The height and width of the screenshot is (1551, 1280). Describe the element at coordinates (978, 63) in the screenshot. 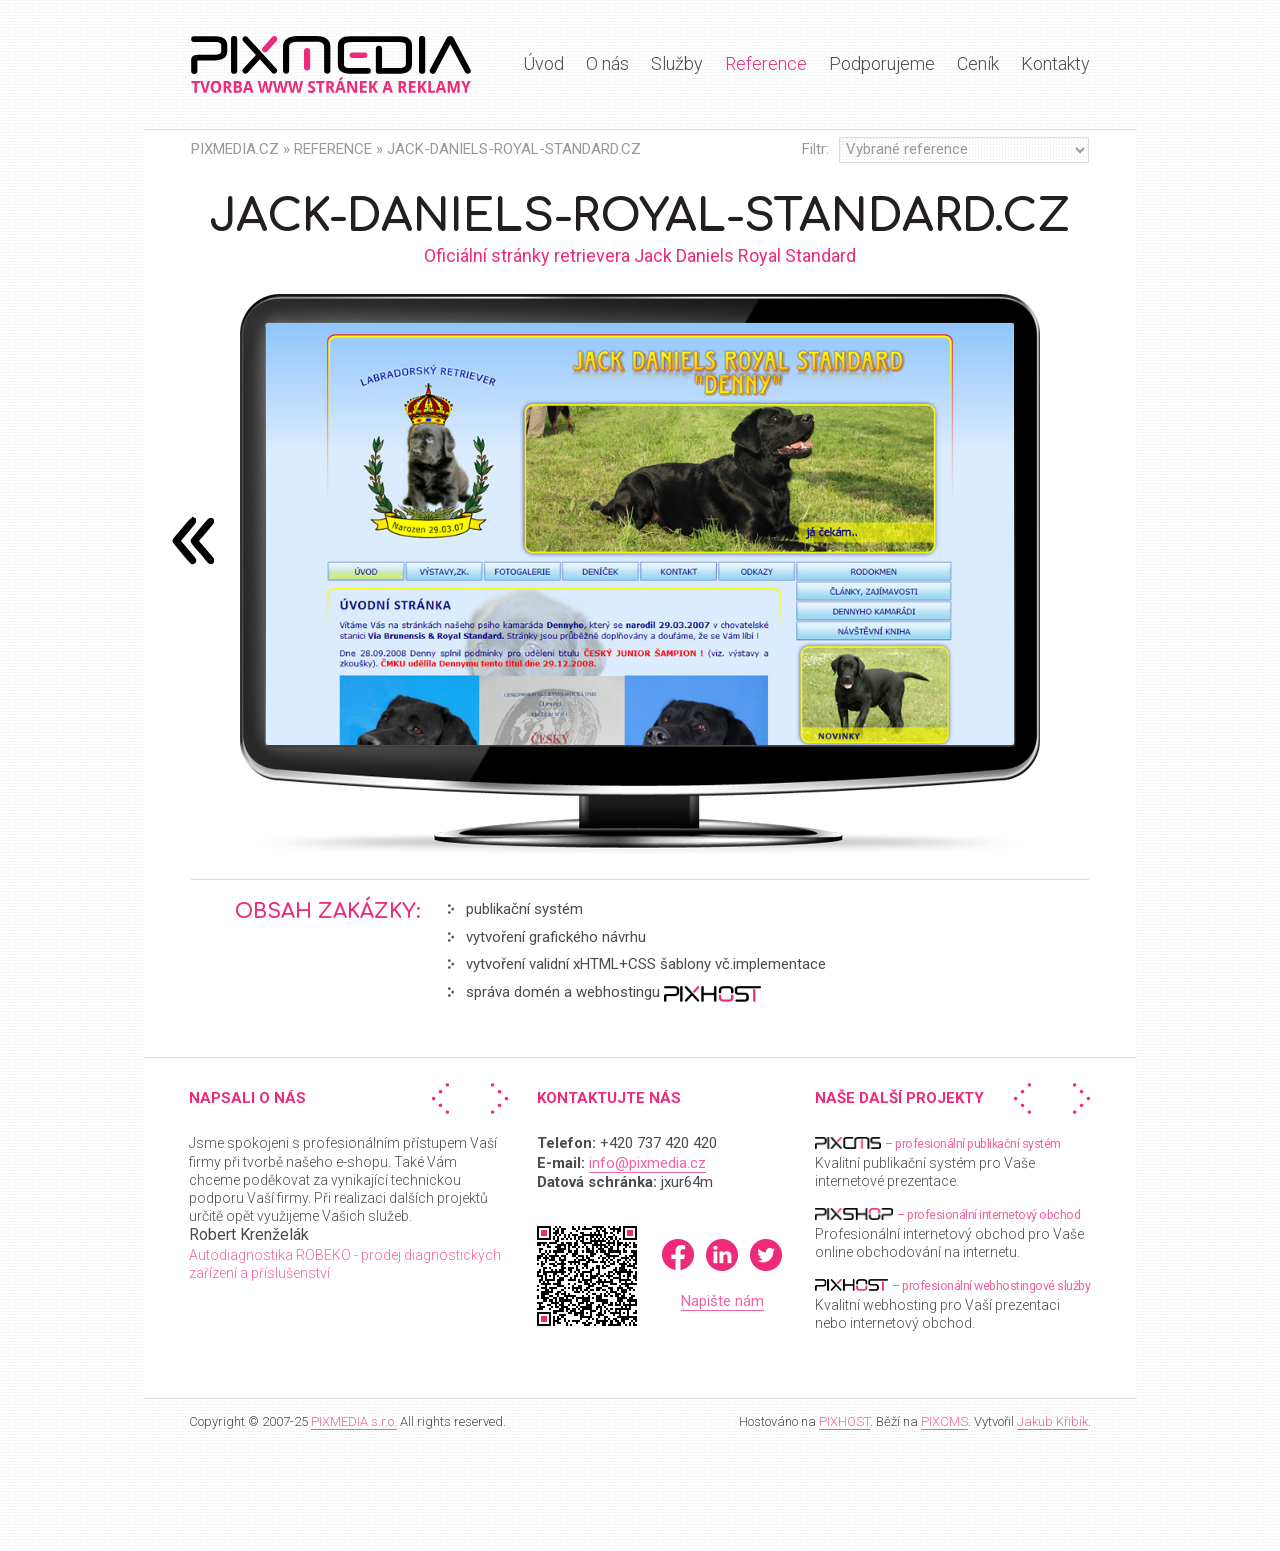

I see `Ceník` at that location.